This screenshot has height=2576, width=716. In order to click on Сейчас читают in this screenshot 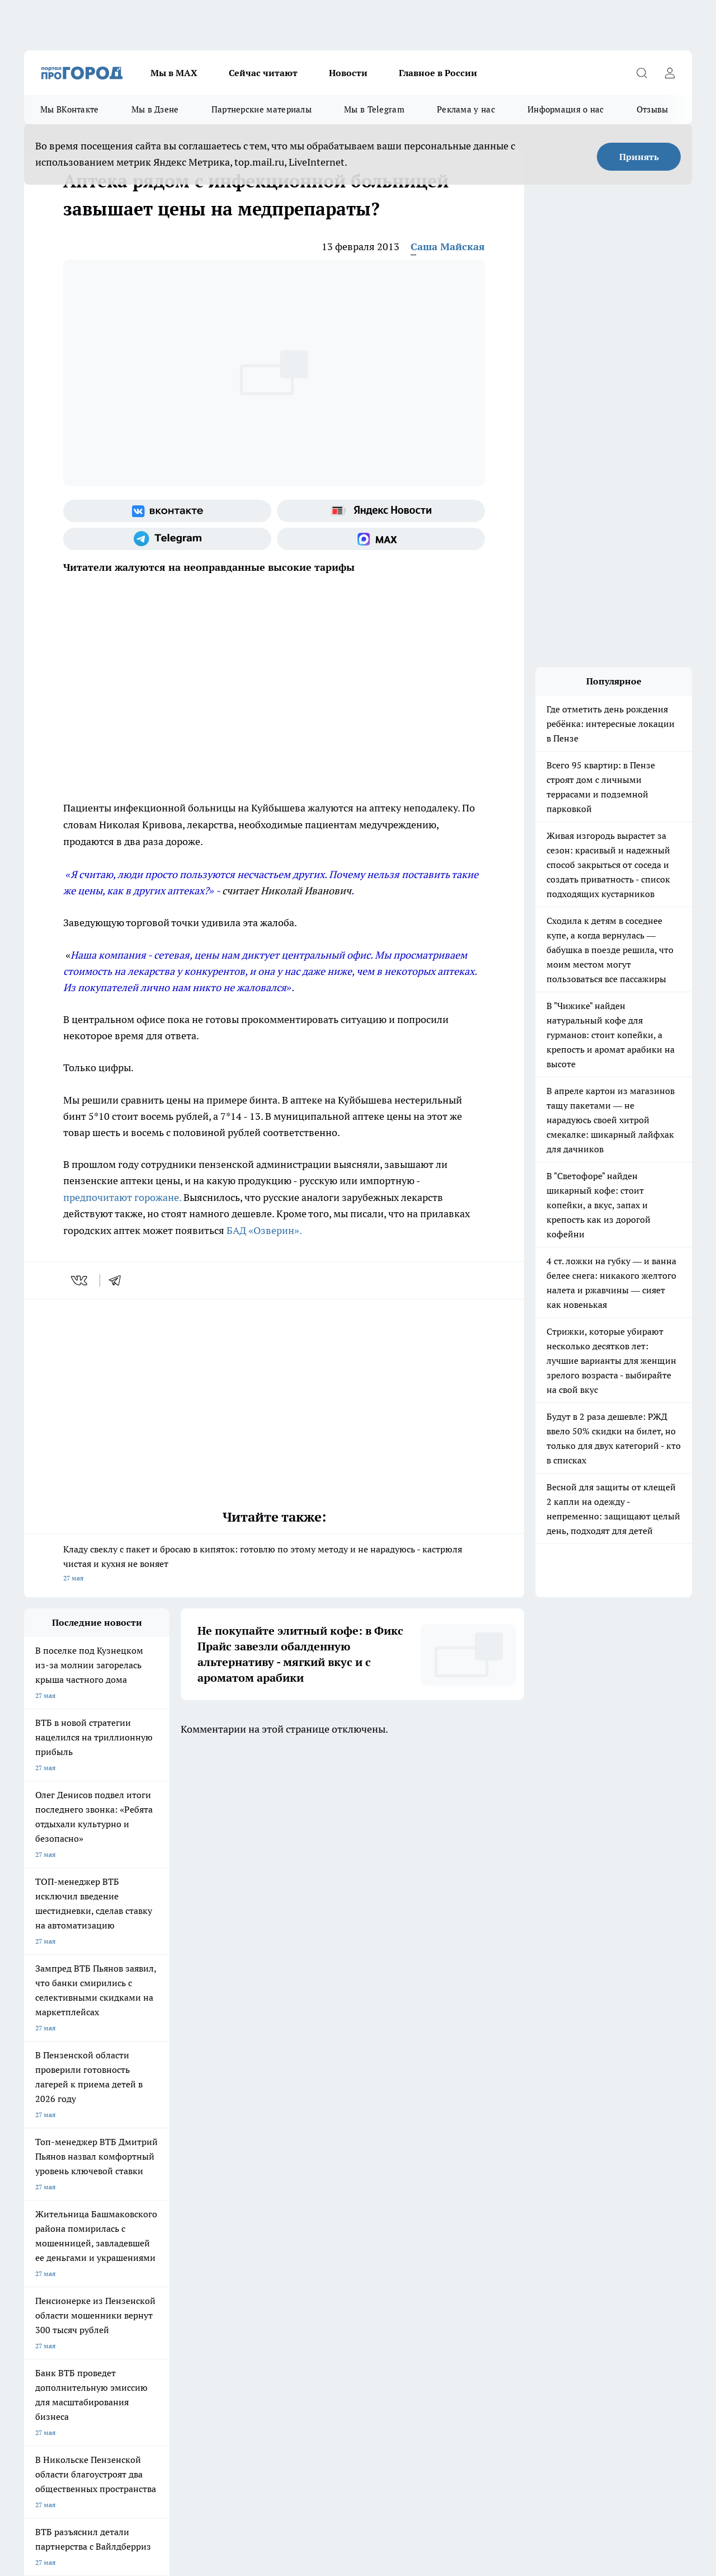, I will do `click(263, 72)`.